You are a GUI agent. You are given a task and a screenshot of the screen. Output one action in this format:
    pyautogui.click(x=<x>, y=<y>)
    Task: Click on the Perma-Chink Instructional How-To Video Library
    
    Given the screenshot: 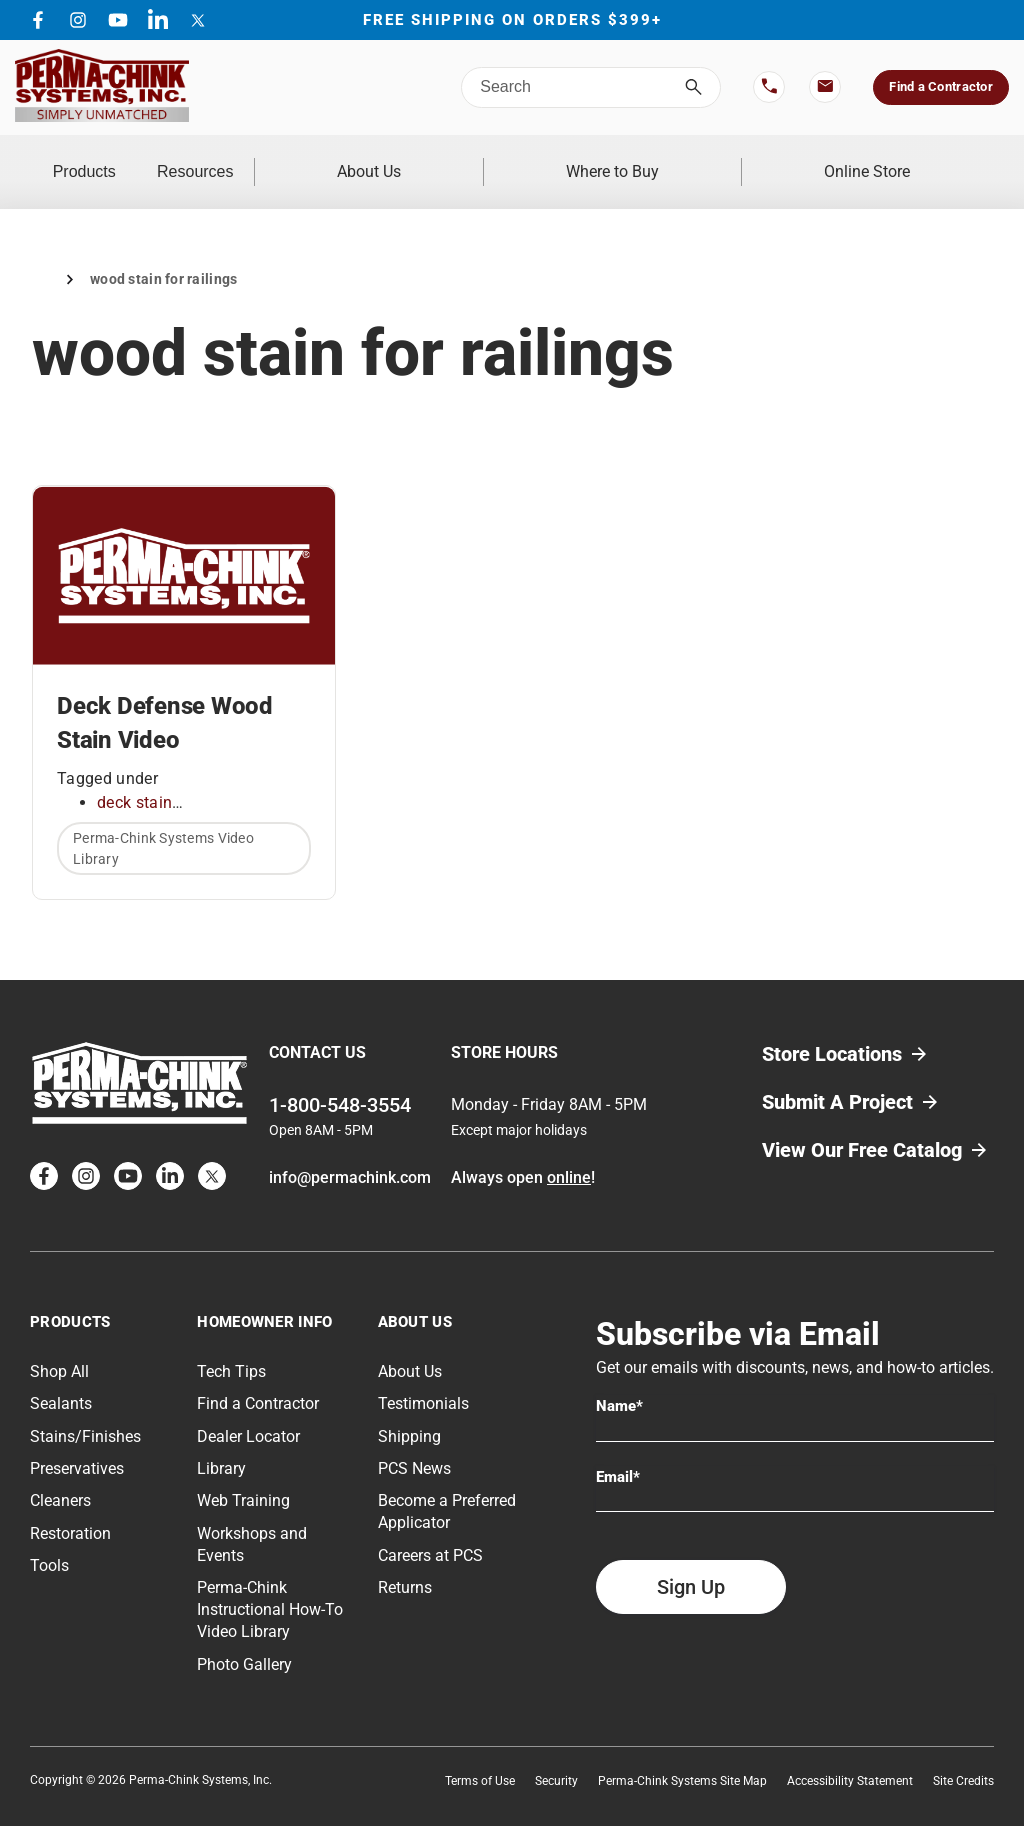 What is the action you would take?
    pyautogui.click(x=270, y=1585)
    